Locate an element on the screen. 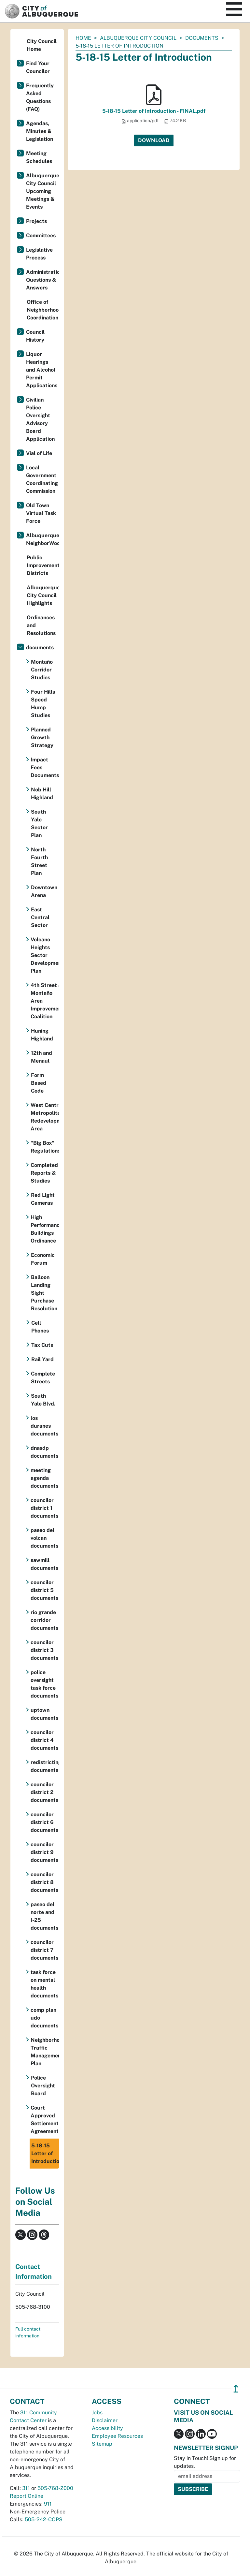 Image resolution: width=250 pixels, height=2576 pixels. Home is located at coordinates (83, 38).